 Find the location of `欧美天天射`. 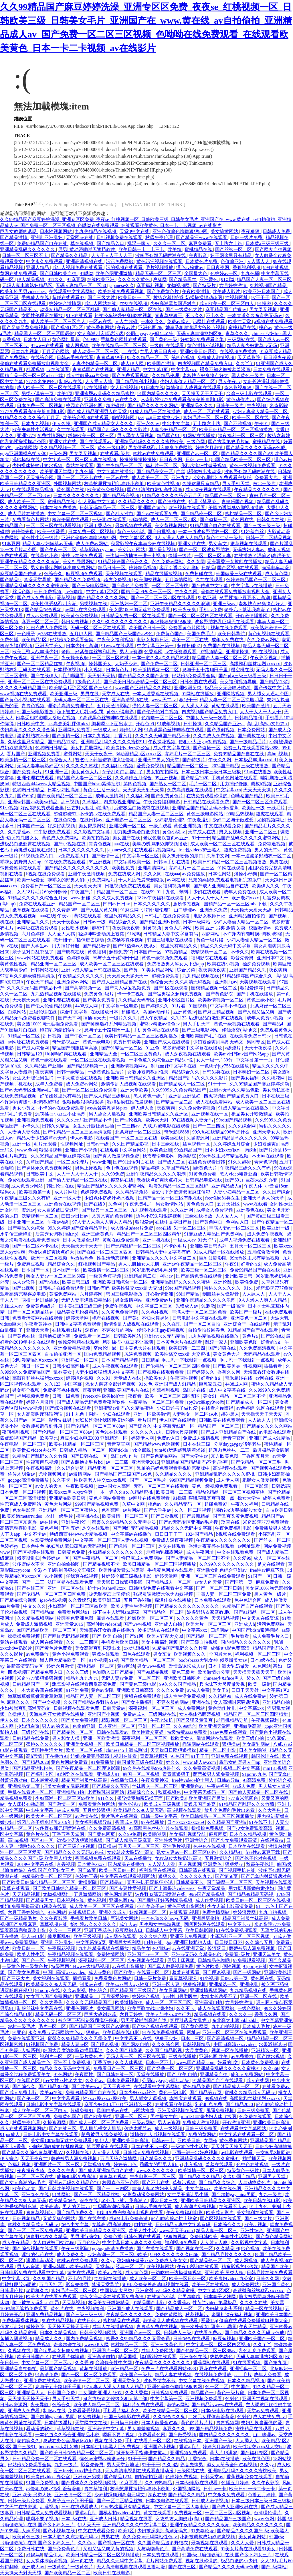

欧美天天射 is located at coordinates (158, 1119).